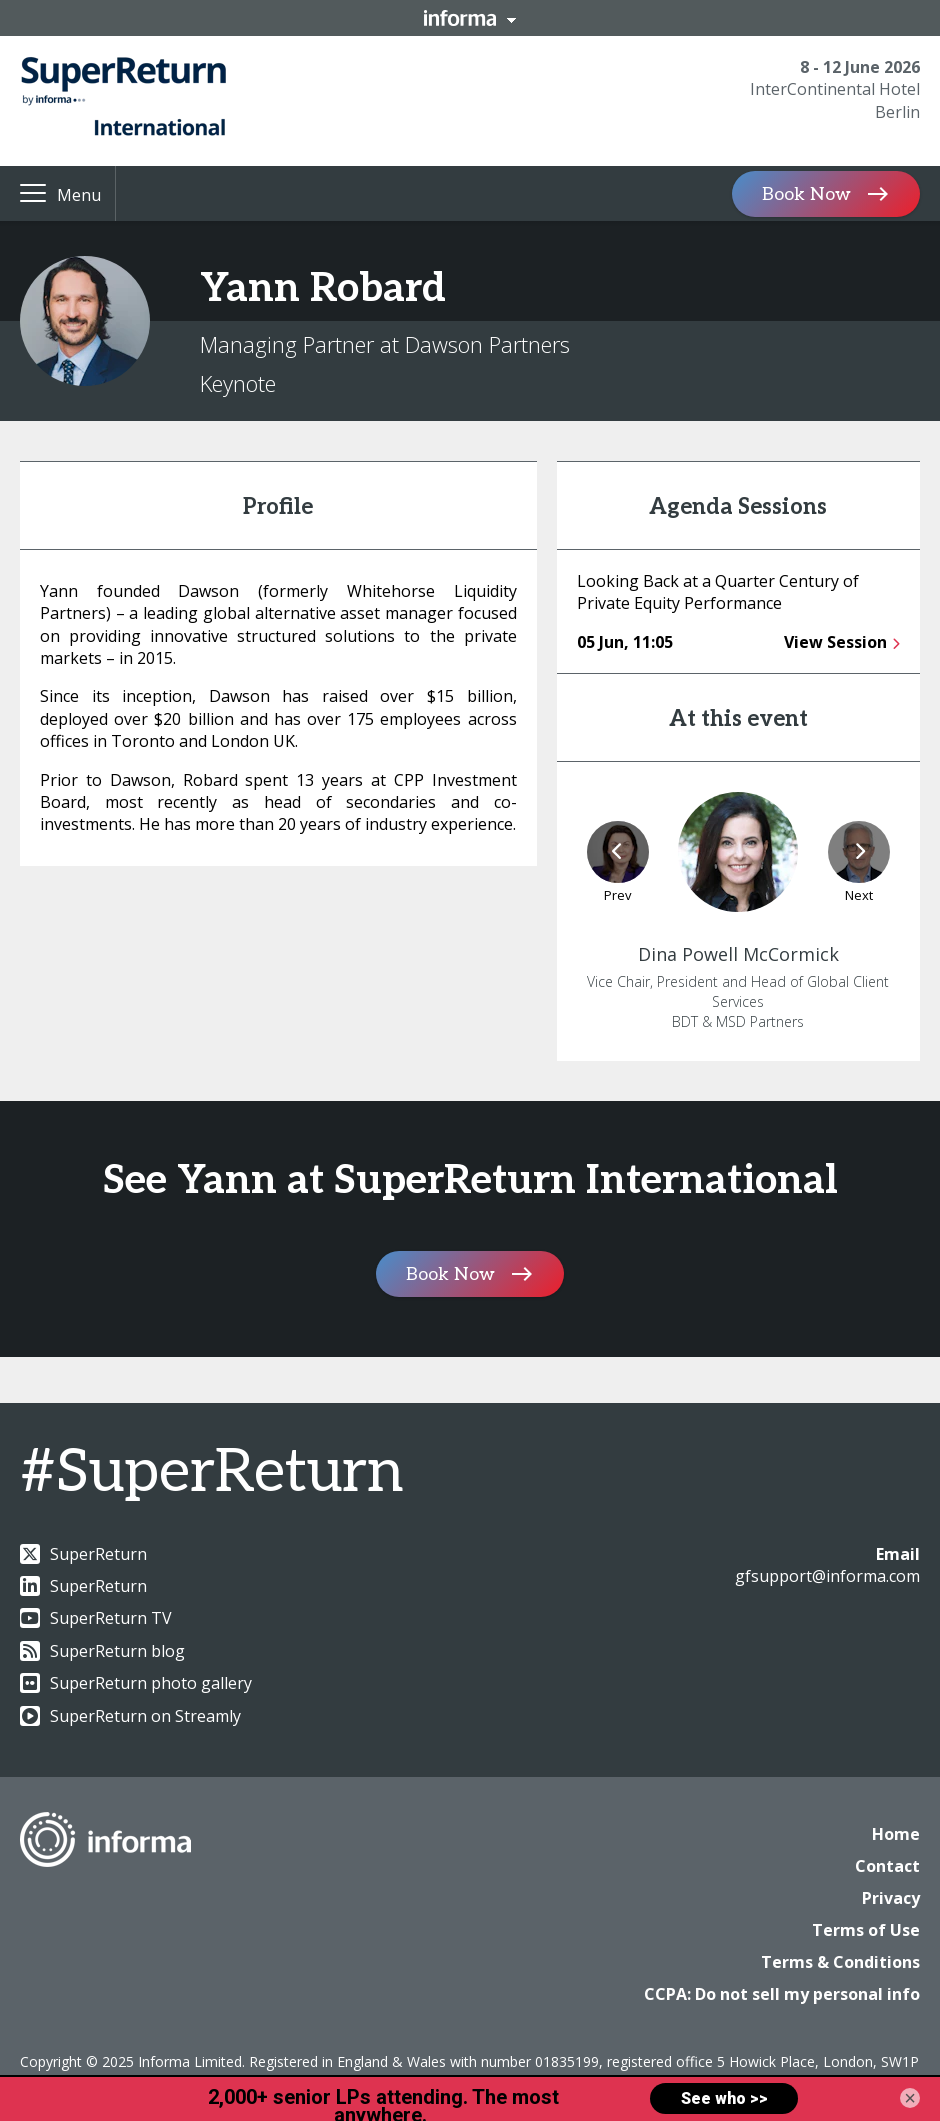 This screenshot has width=940, height=2121. I want to click on SuperReturn blog, so click(102, 1651).